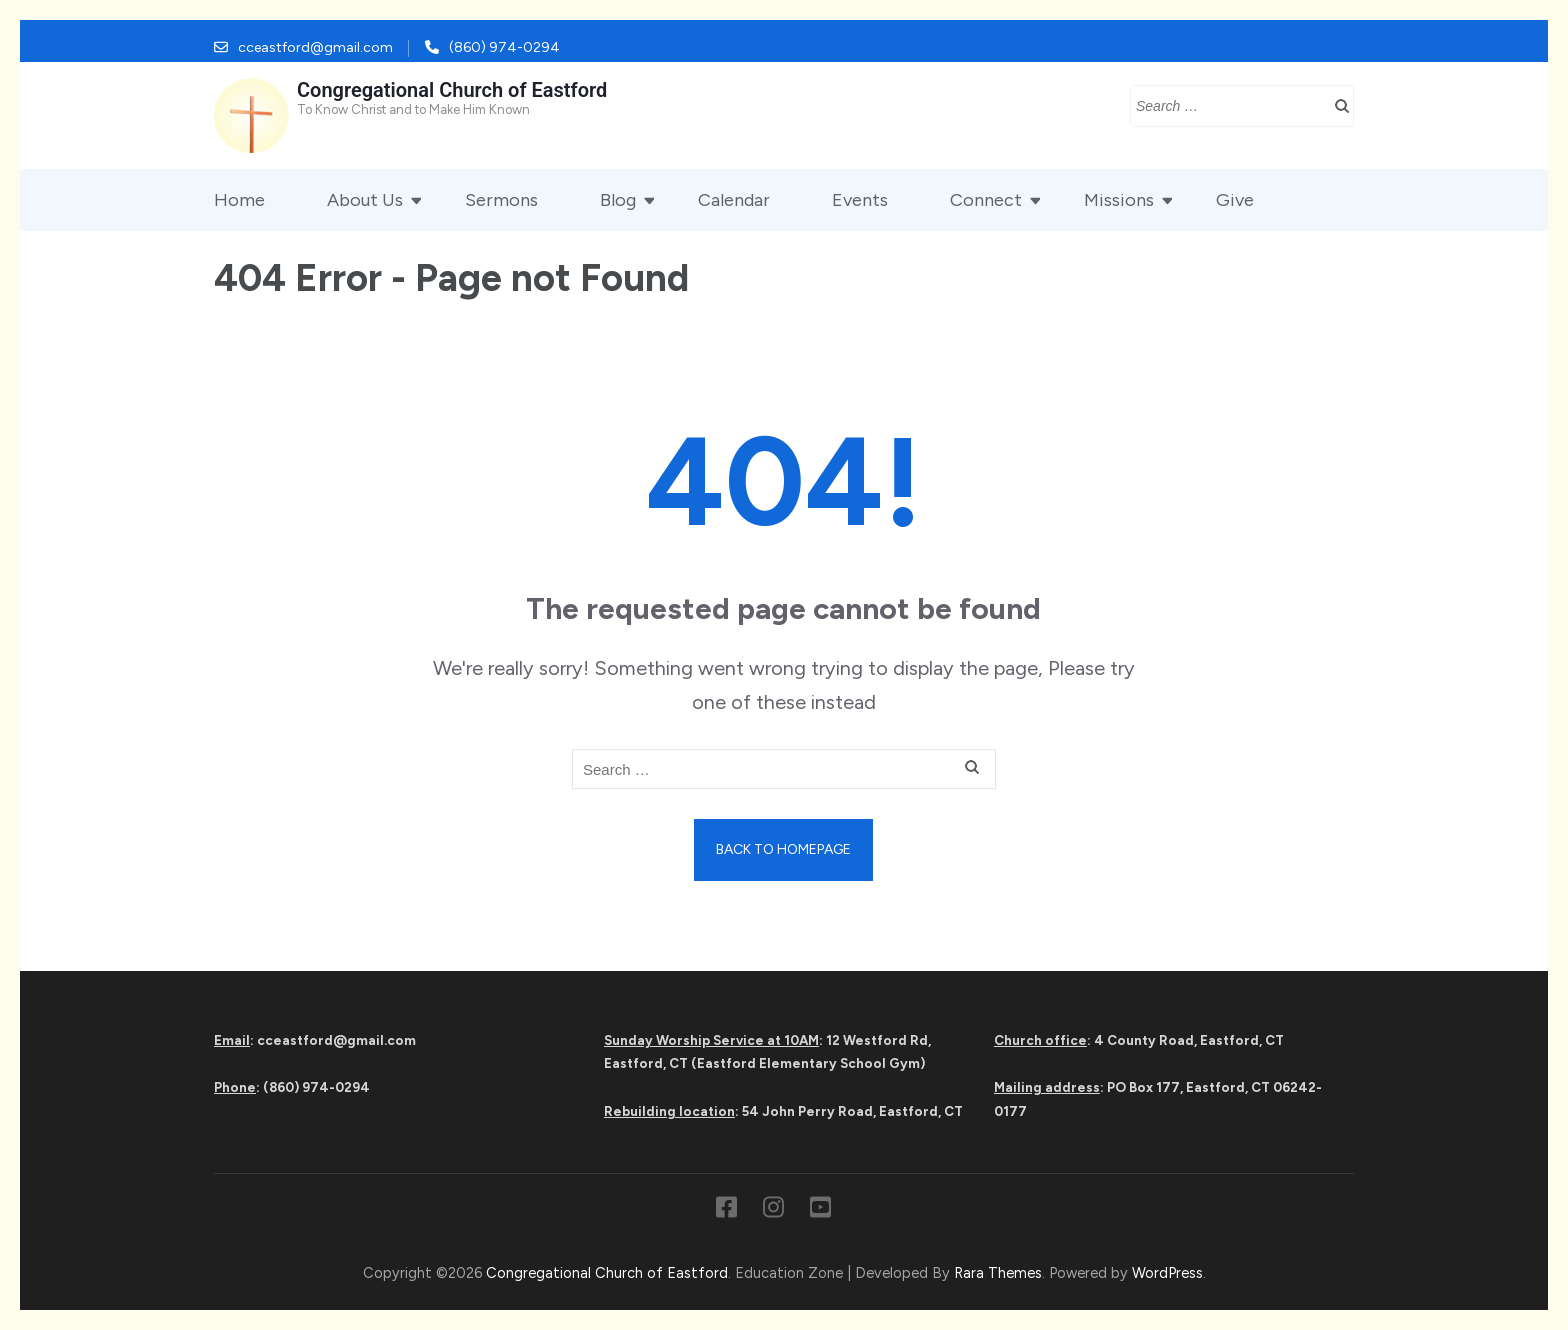 This screenshot has height=1330, width=1568. I want to click on Sermons, so click(501, 200).